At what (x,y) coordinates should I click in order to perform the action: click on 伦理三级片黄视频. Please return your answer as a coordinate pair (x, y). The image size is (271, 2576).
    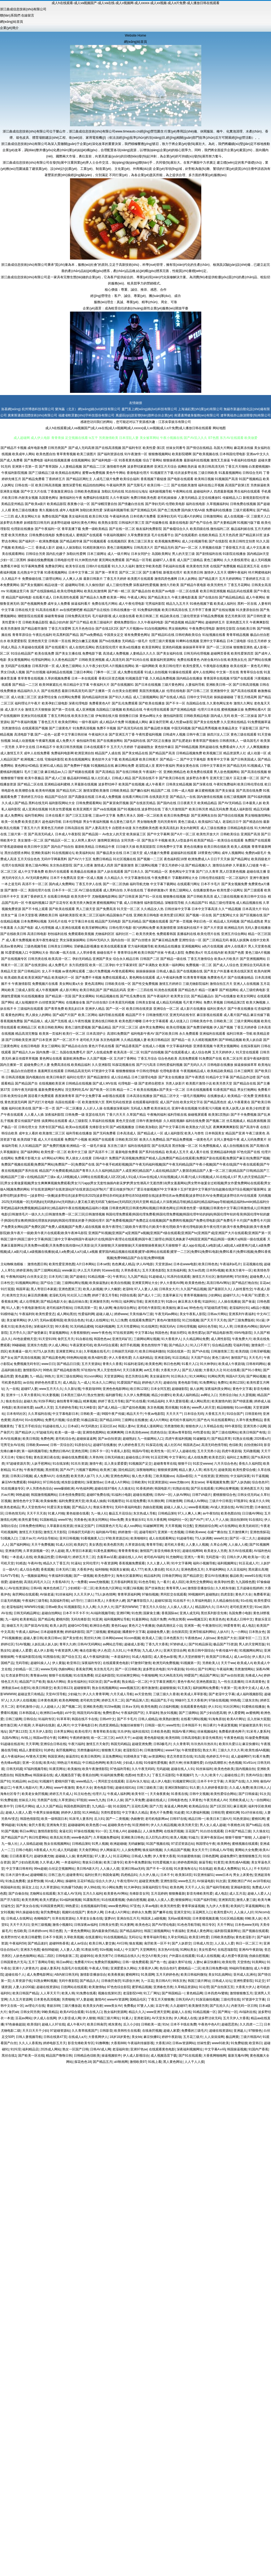
    Looking at the image, I should click on (162, 641).